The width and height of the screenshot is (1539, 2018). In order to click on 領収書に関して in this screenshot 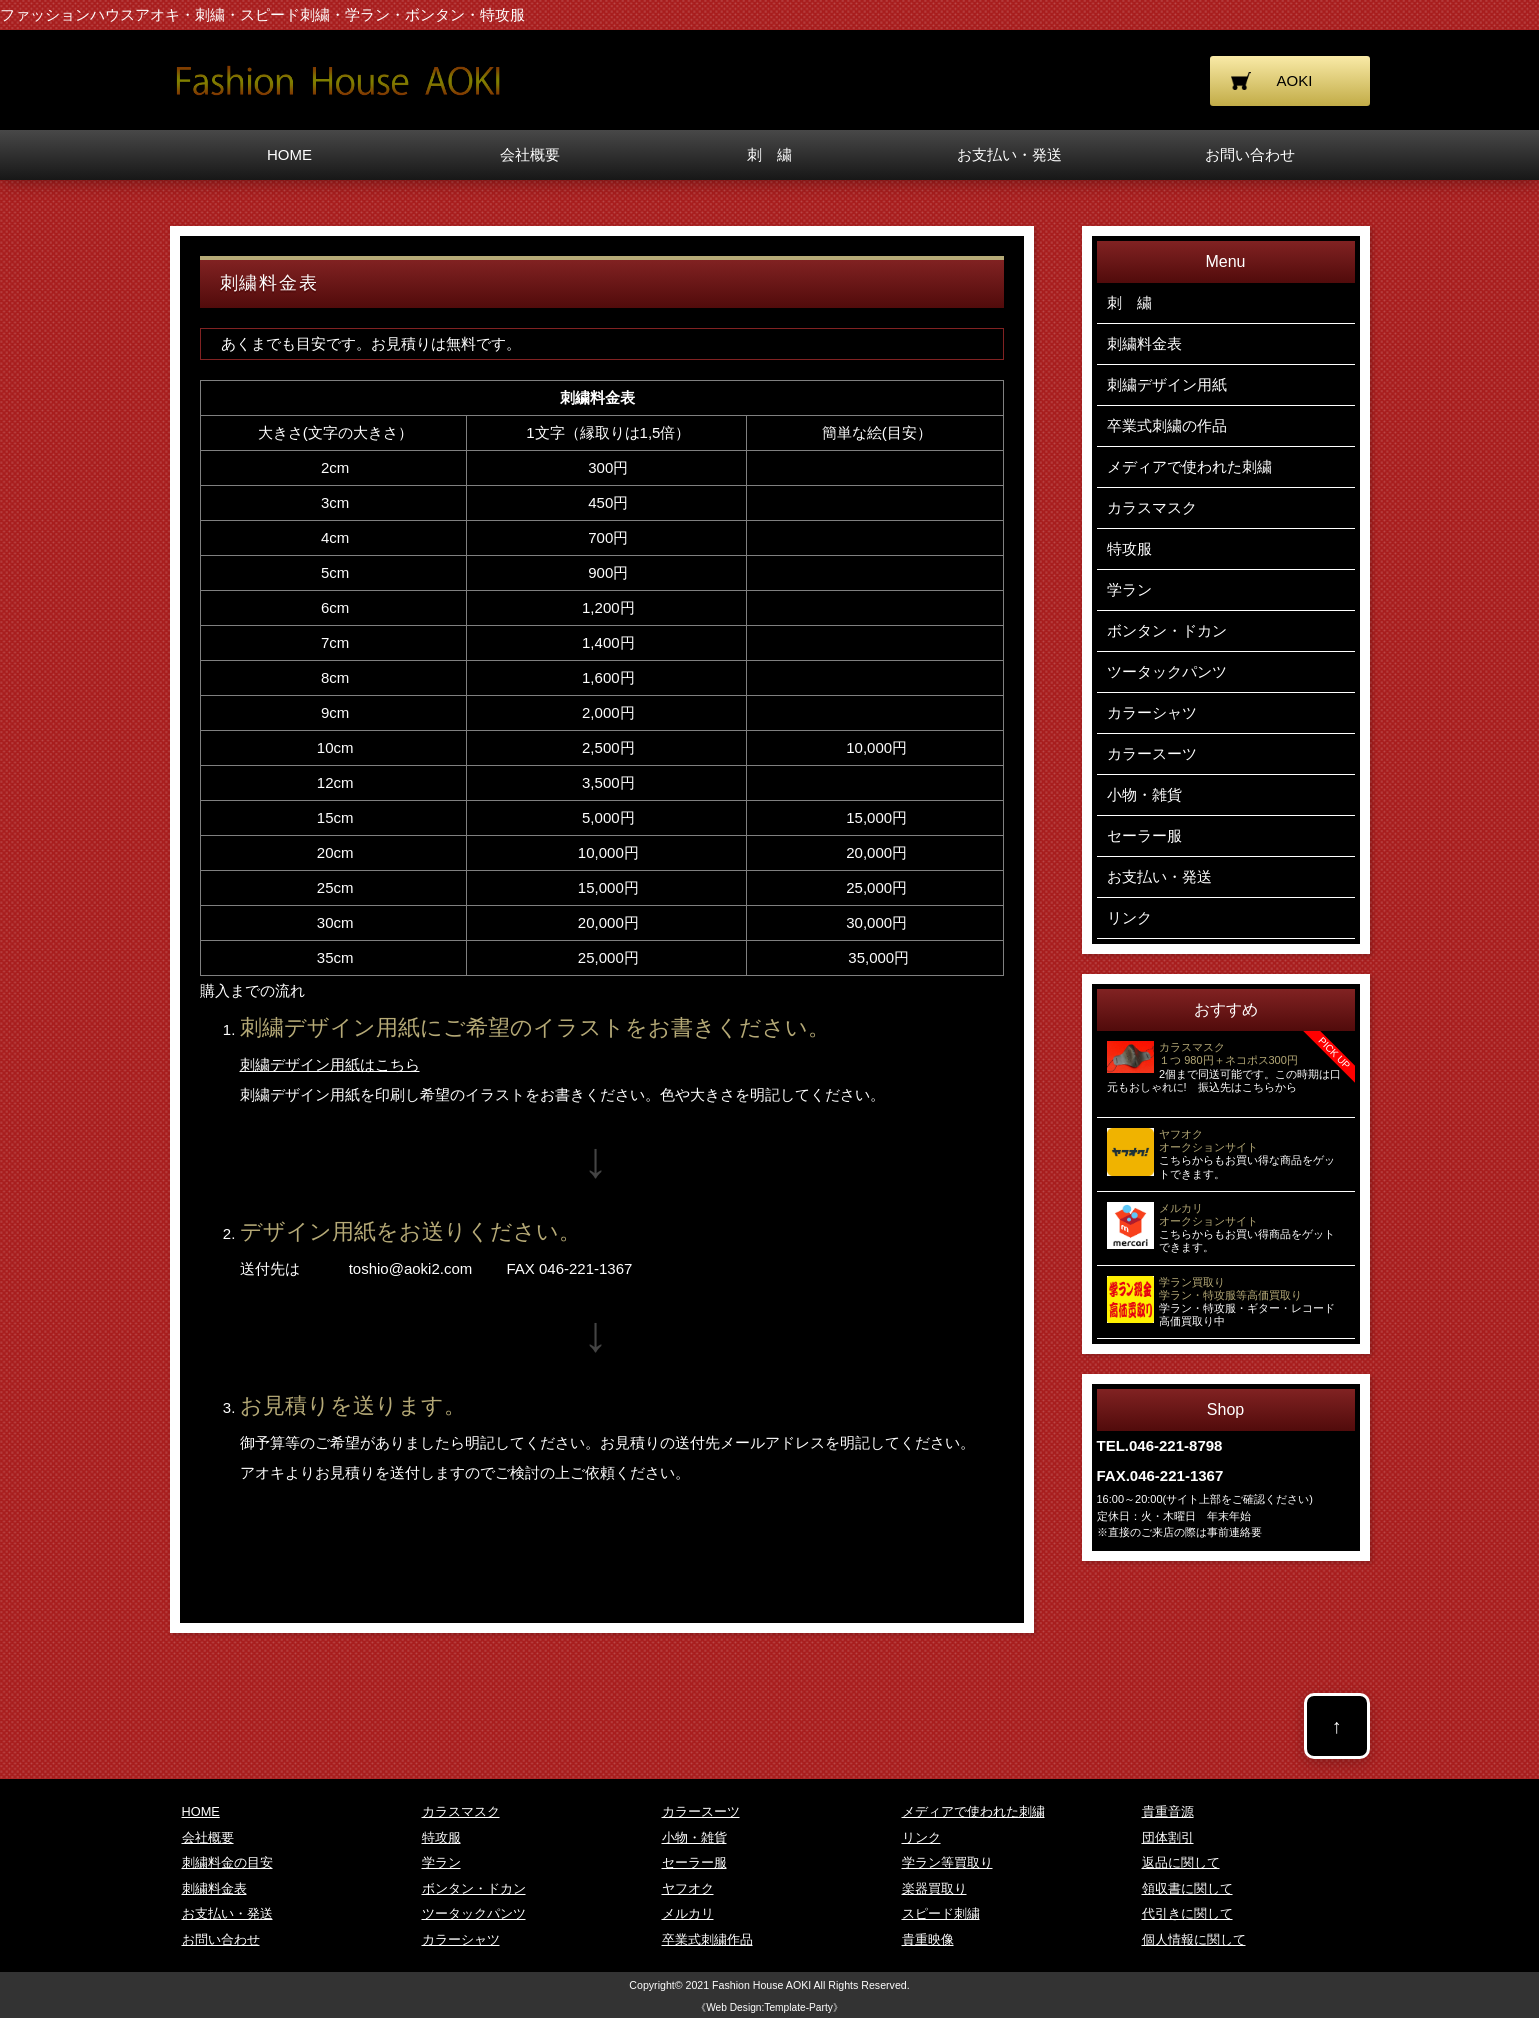, I will do `click(1187, 1888)`.